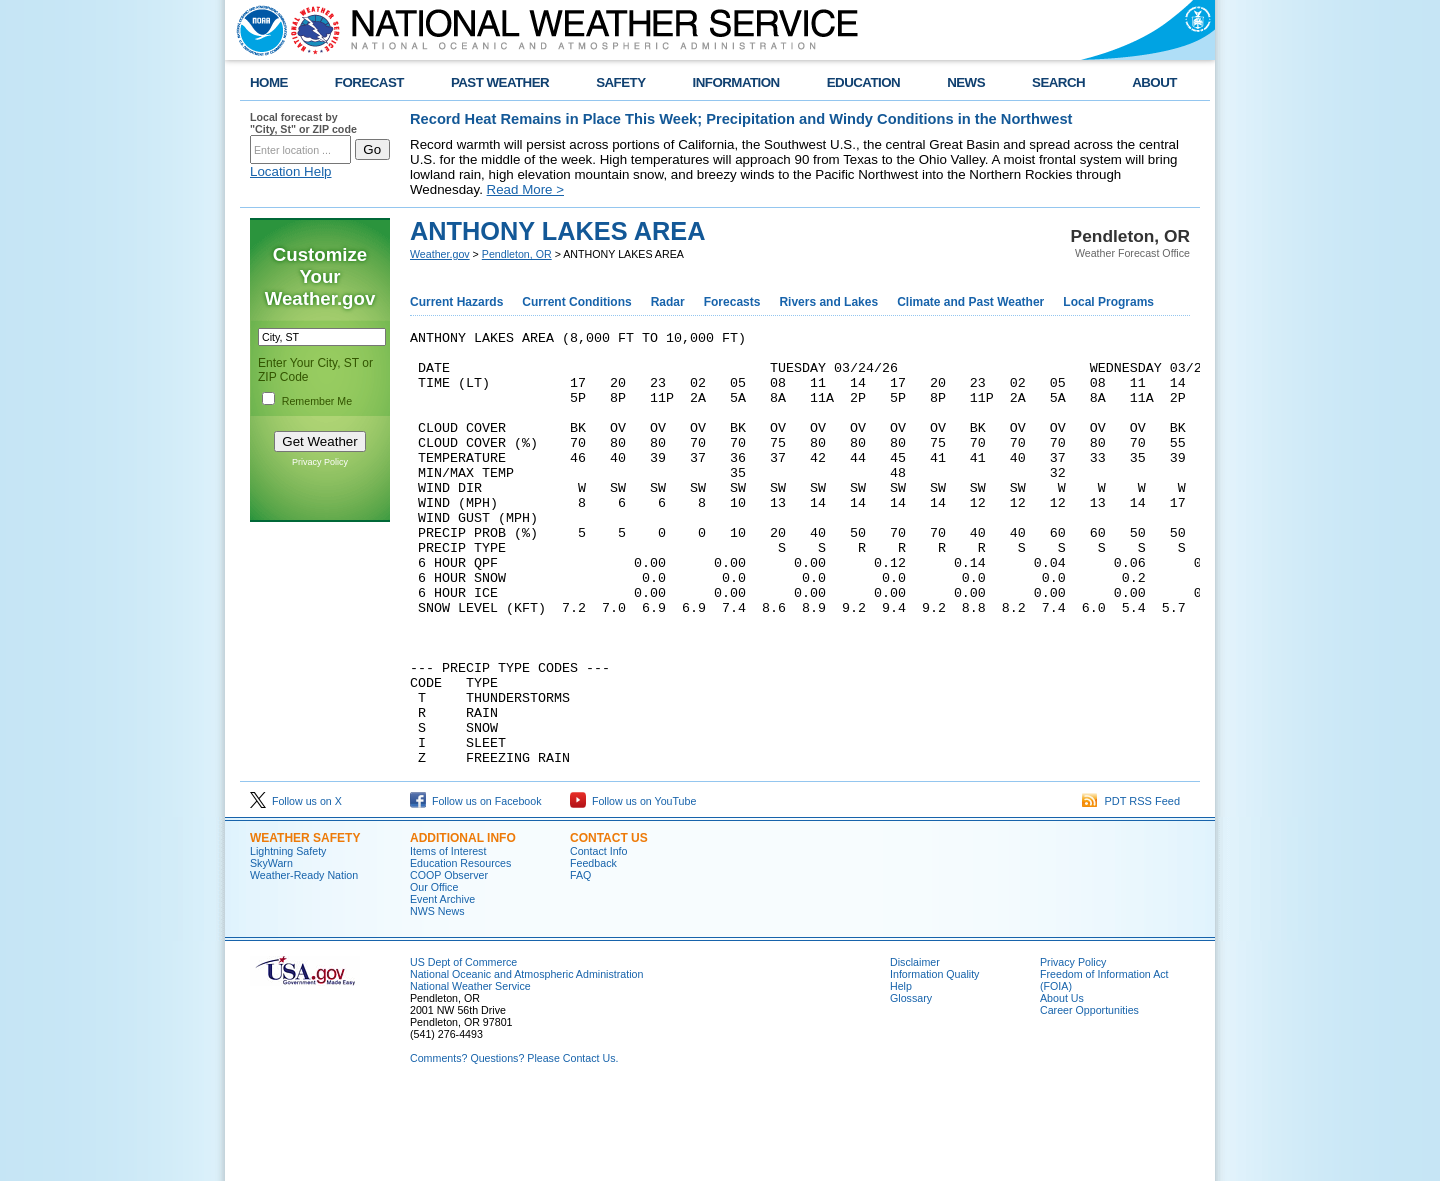 The image size is (1440, 1181). What do you see at coordinates (304, 962) in the screenshot?
I see `Weather-Ready Nation` at bounding box center [304, 962].